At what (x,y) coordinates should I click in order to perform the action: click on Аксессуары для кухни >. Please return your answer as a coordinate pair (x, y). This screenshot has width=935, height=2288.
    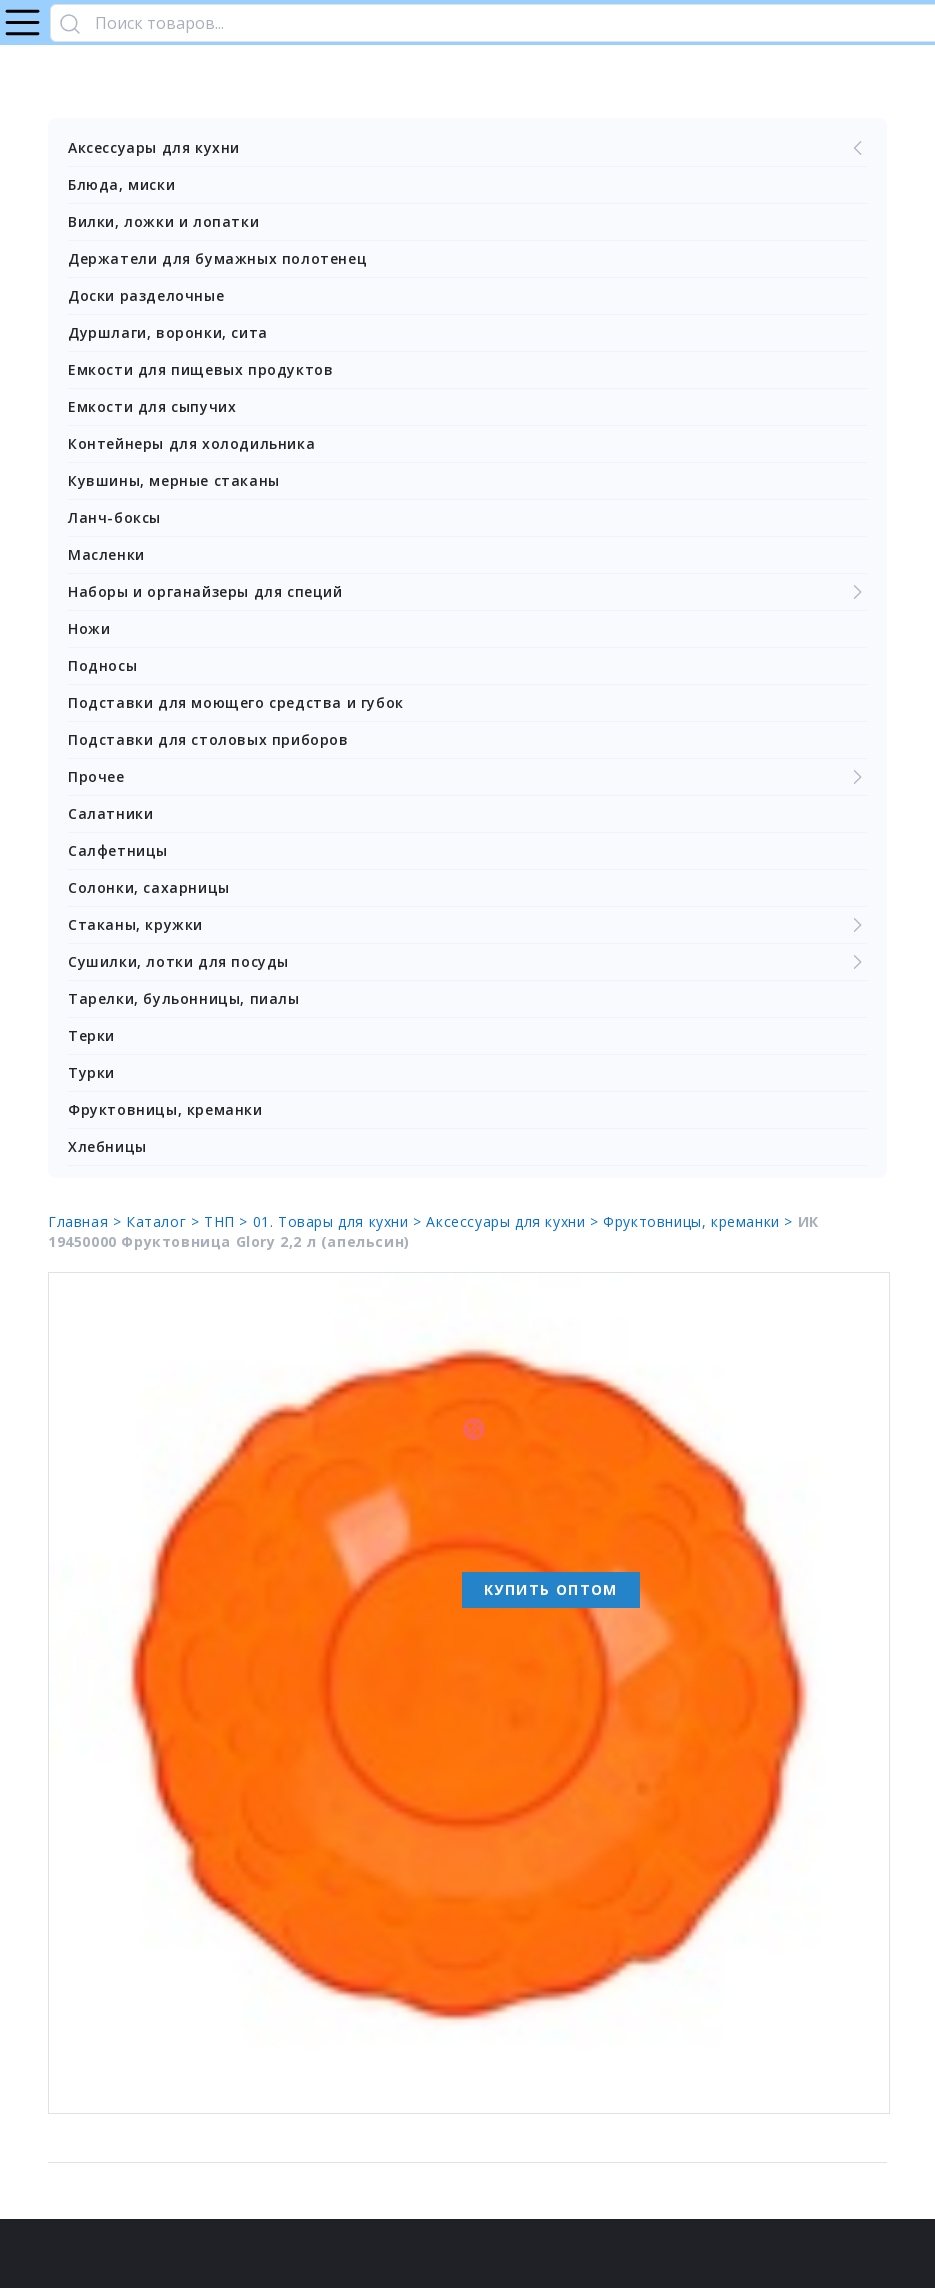
    Looking at the image, I should click on (514, 1221).